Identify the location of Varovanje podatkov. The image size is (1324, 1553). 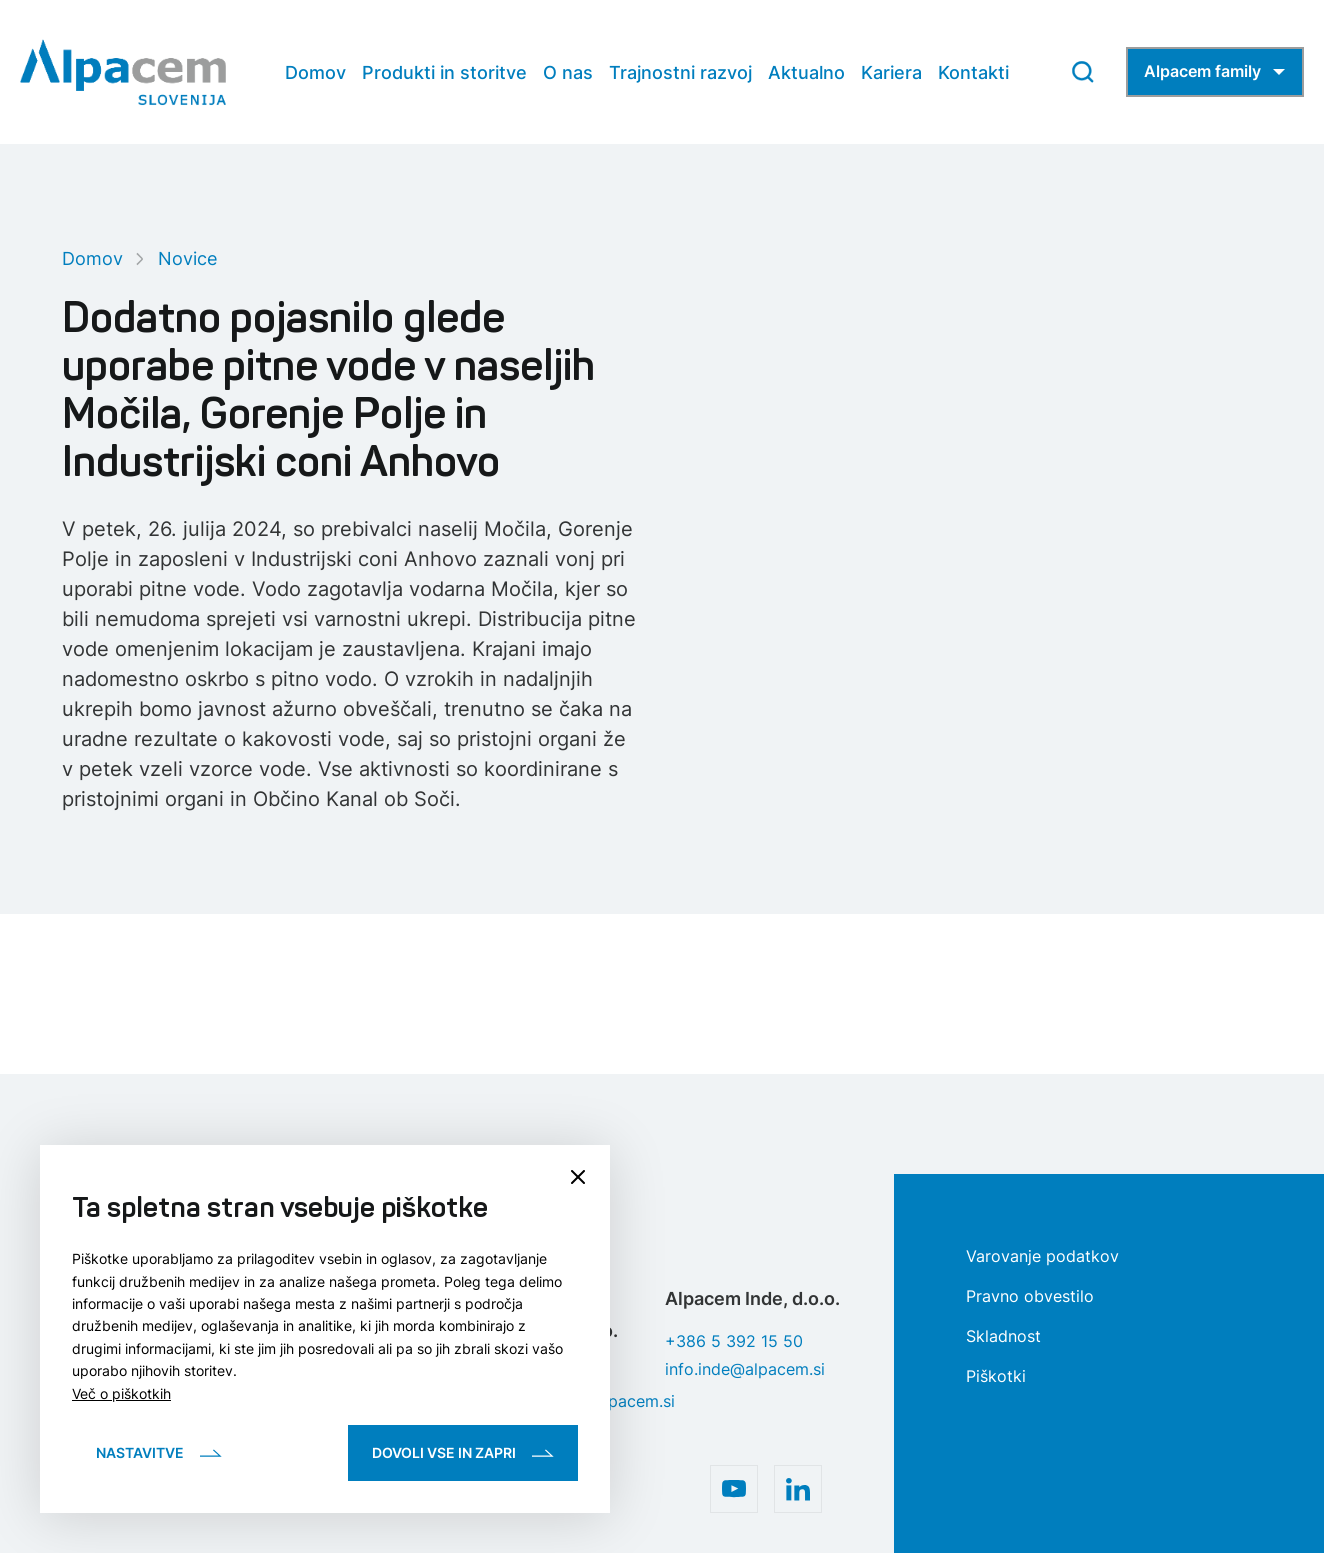
(1042, 1256).